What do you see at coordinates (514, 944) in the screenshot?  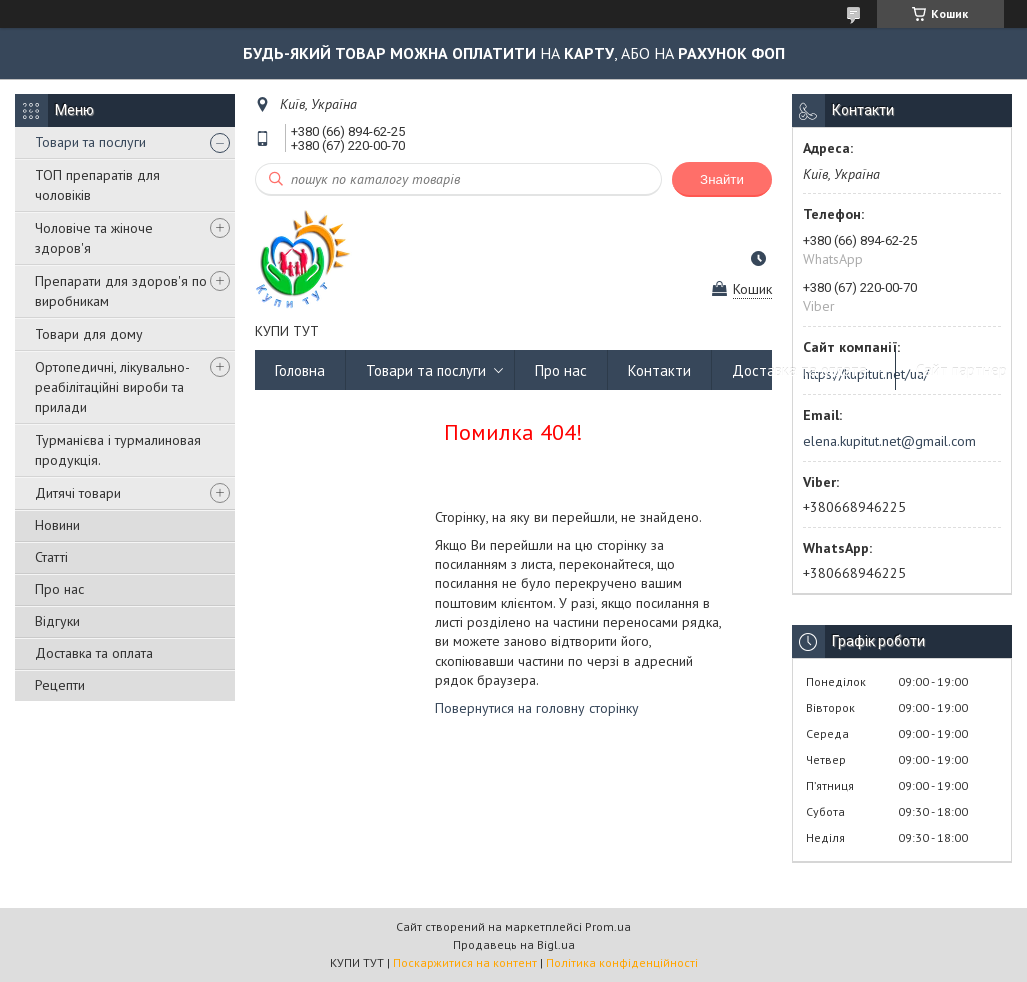 I see `Продавець на Bigl.ua` at bounding box center [514, 944].